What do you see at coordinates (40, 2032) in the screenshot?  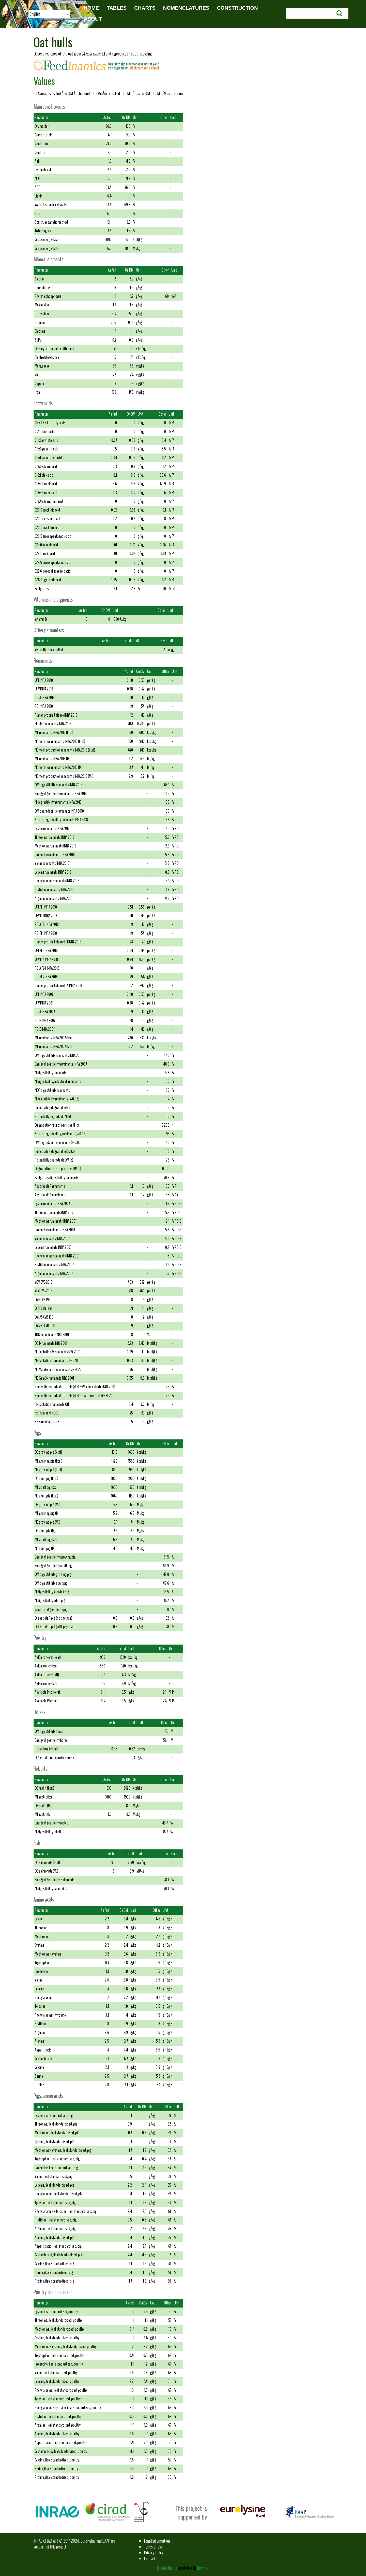 I see `Arginine` at bounding box center [40, 2032].